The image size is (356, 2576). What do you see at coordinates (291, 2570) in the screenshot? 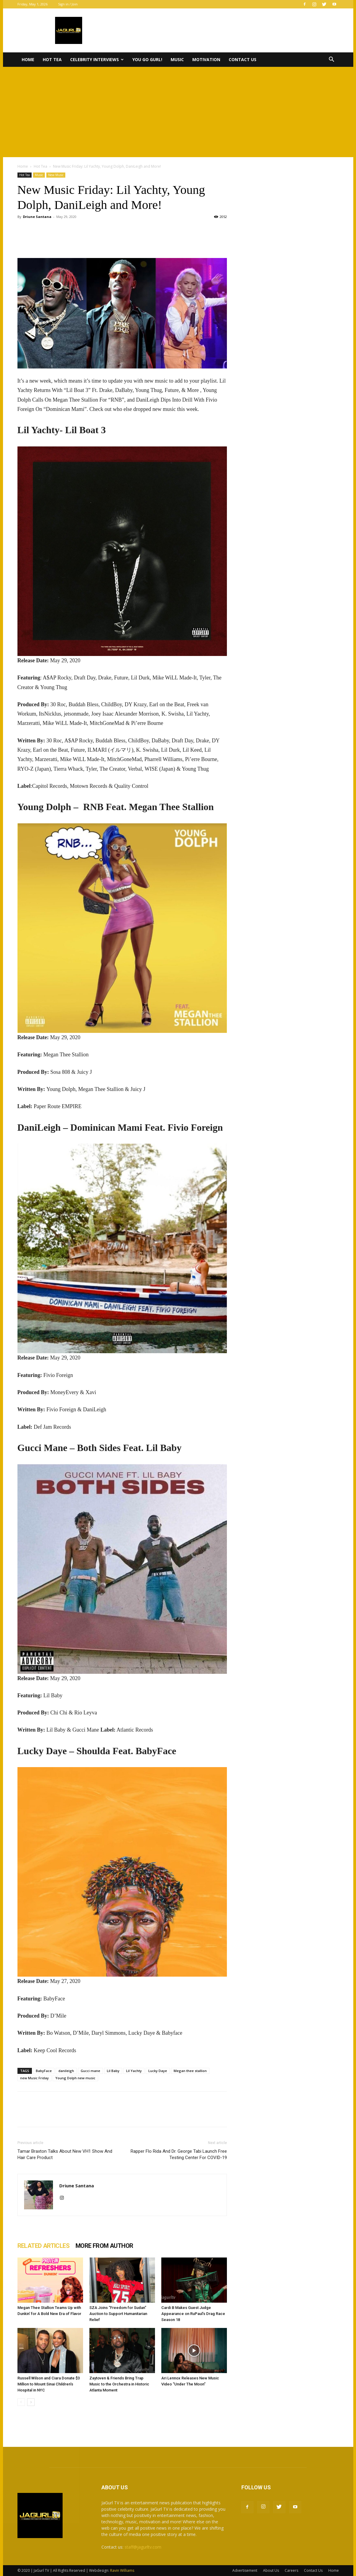
I see `Careers` at bounding box center [291, 2570].